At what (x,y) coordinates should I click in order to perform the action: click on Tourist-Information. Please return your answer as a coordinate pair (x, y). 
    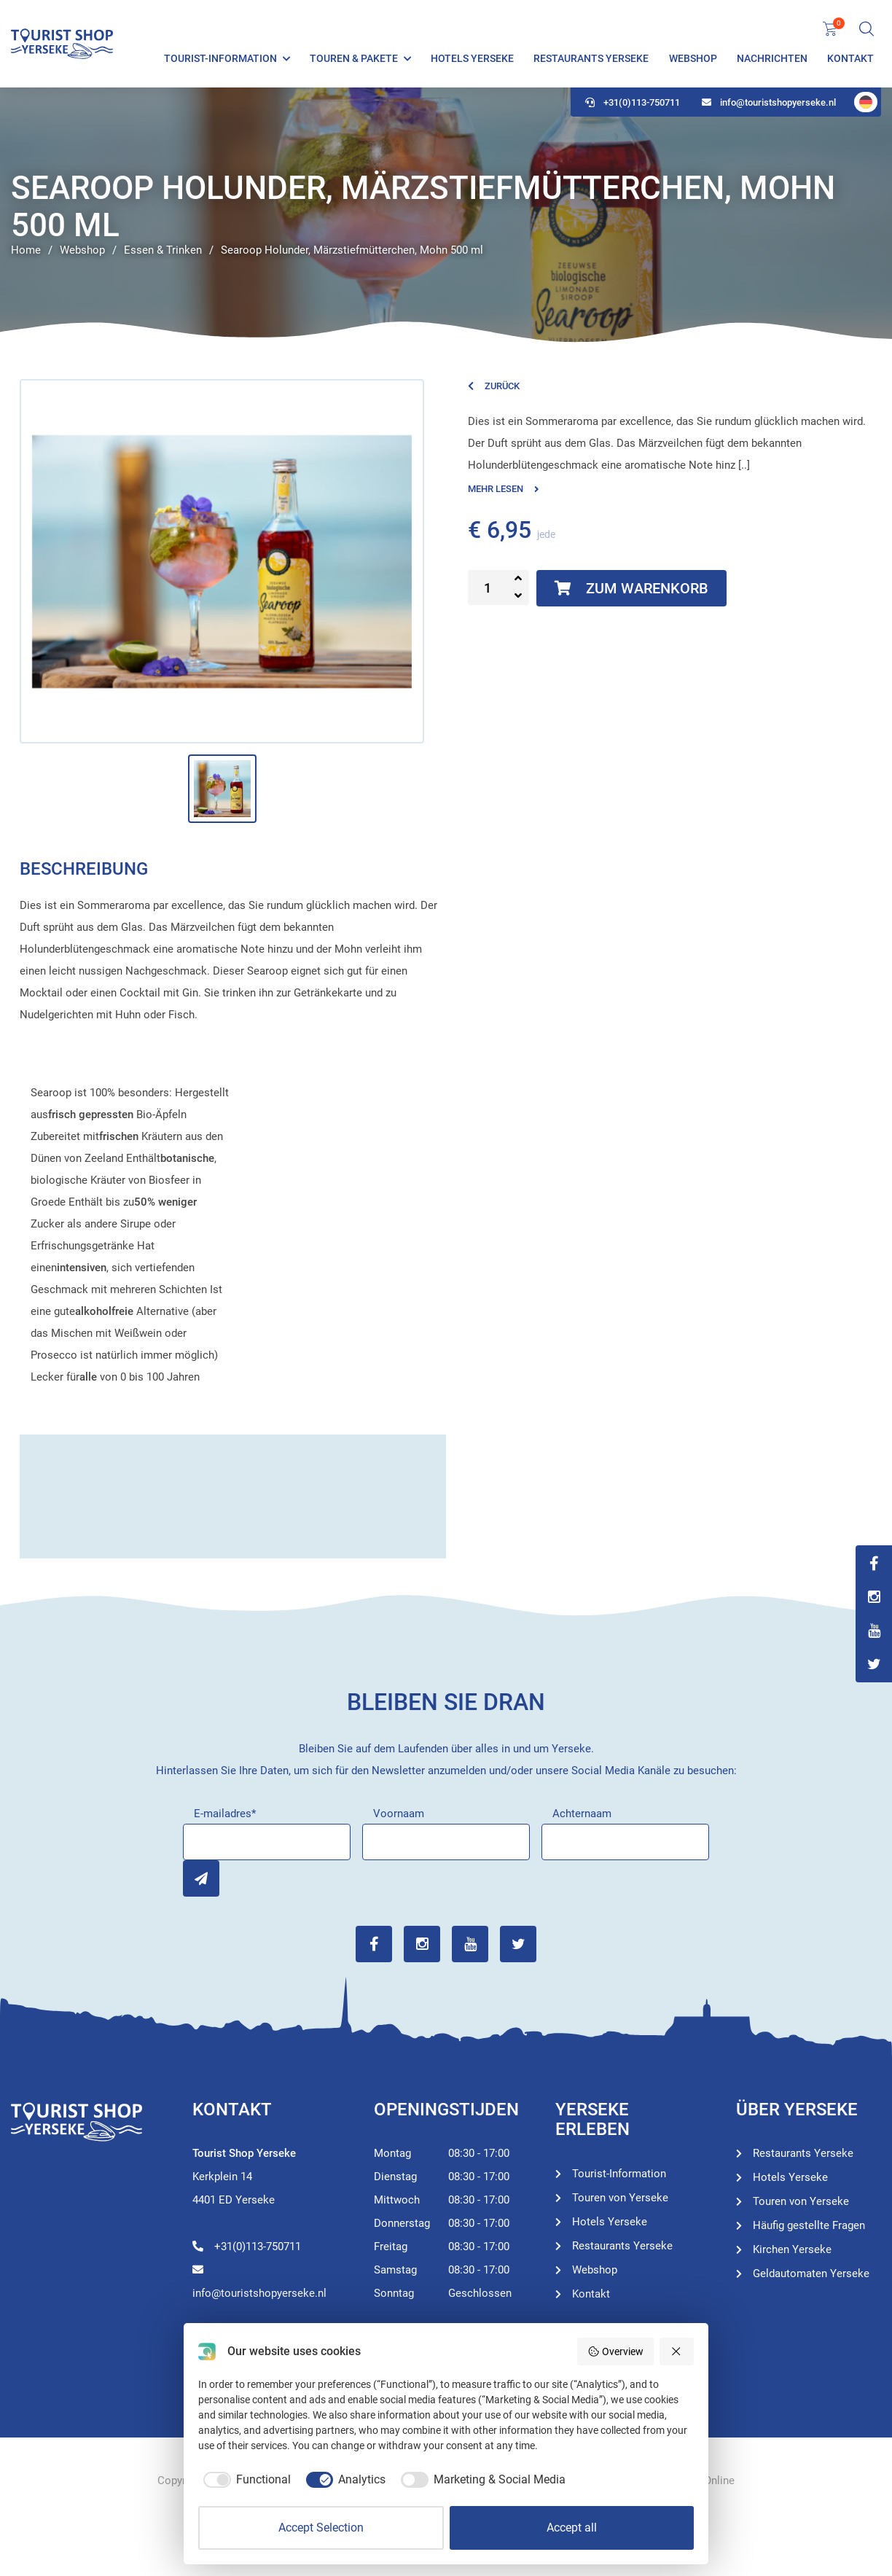
    Looking at the image, I should click on (220, 58).